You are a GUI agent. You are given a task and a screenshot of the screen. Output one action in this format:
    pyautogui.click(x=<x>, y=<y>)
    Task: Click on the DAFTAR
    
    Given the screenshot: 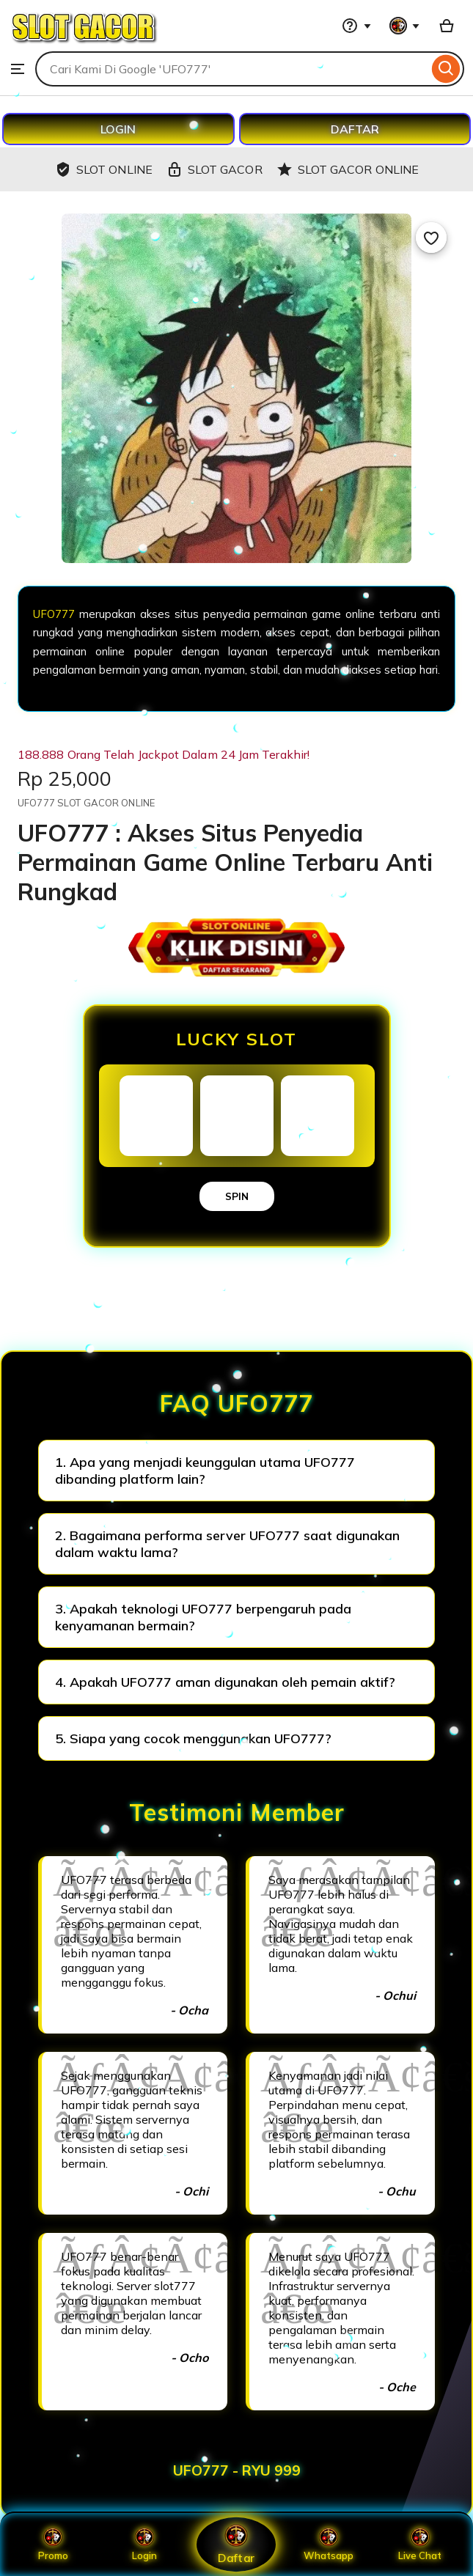 What is the action you would take?
    pyautogui.click(x=355, y=129)
    